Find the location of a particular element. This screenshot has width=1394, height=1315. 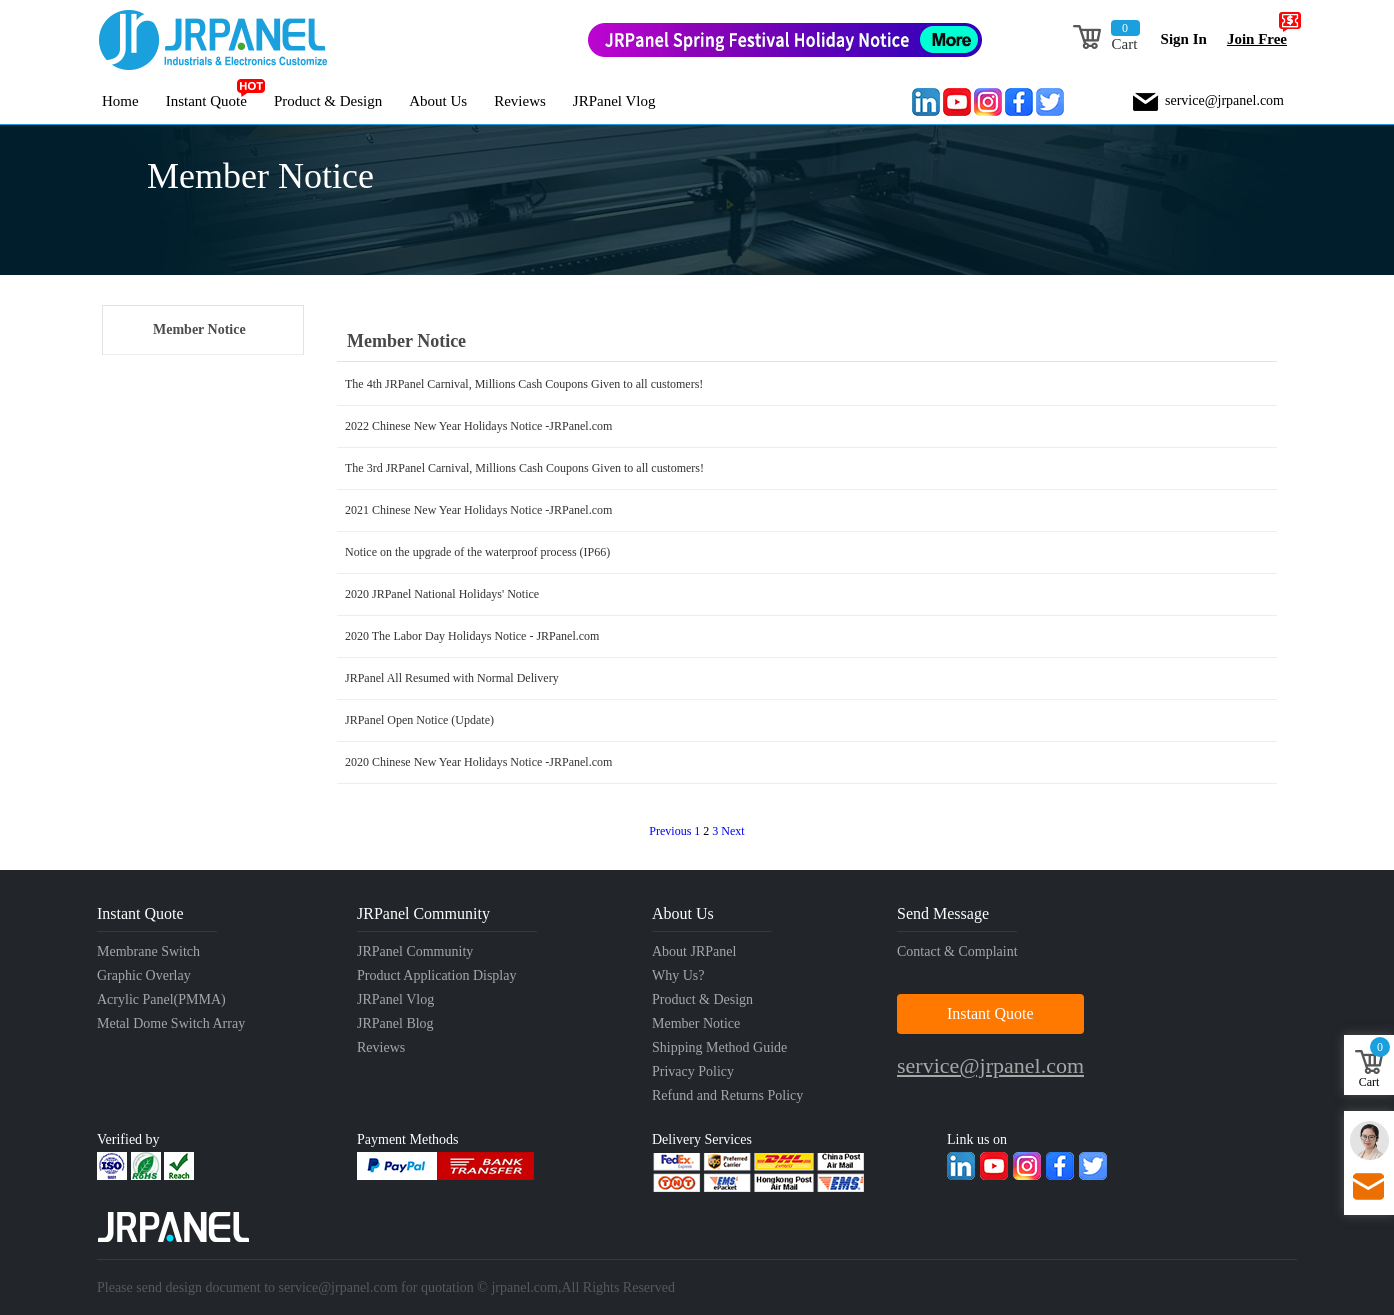

Graphic Overlay is located at coordinates (144, 975).